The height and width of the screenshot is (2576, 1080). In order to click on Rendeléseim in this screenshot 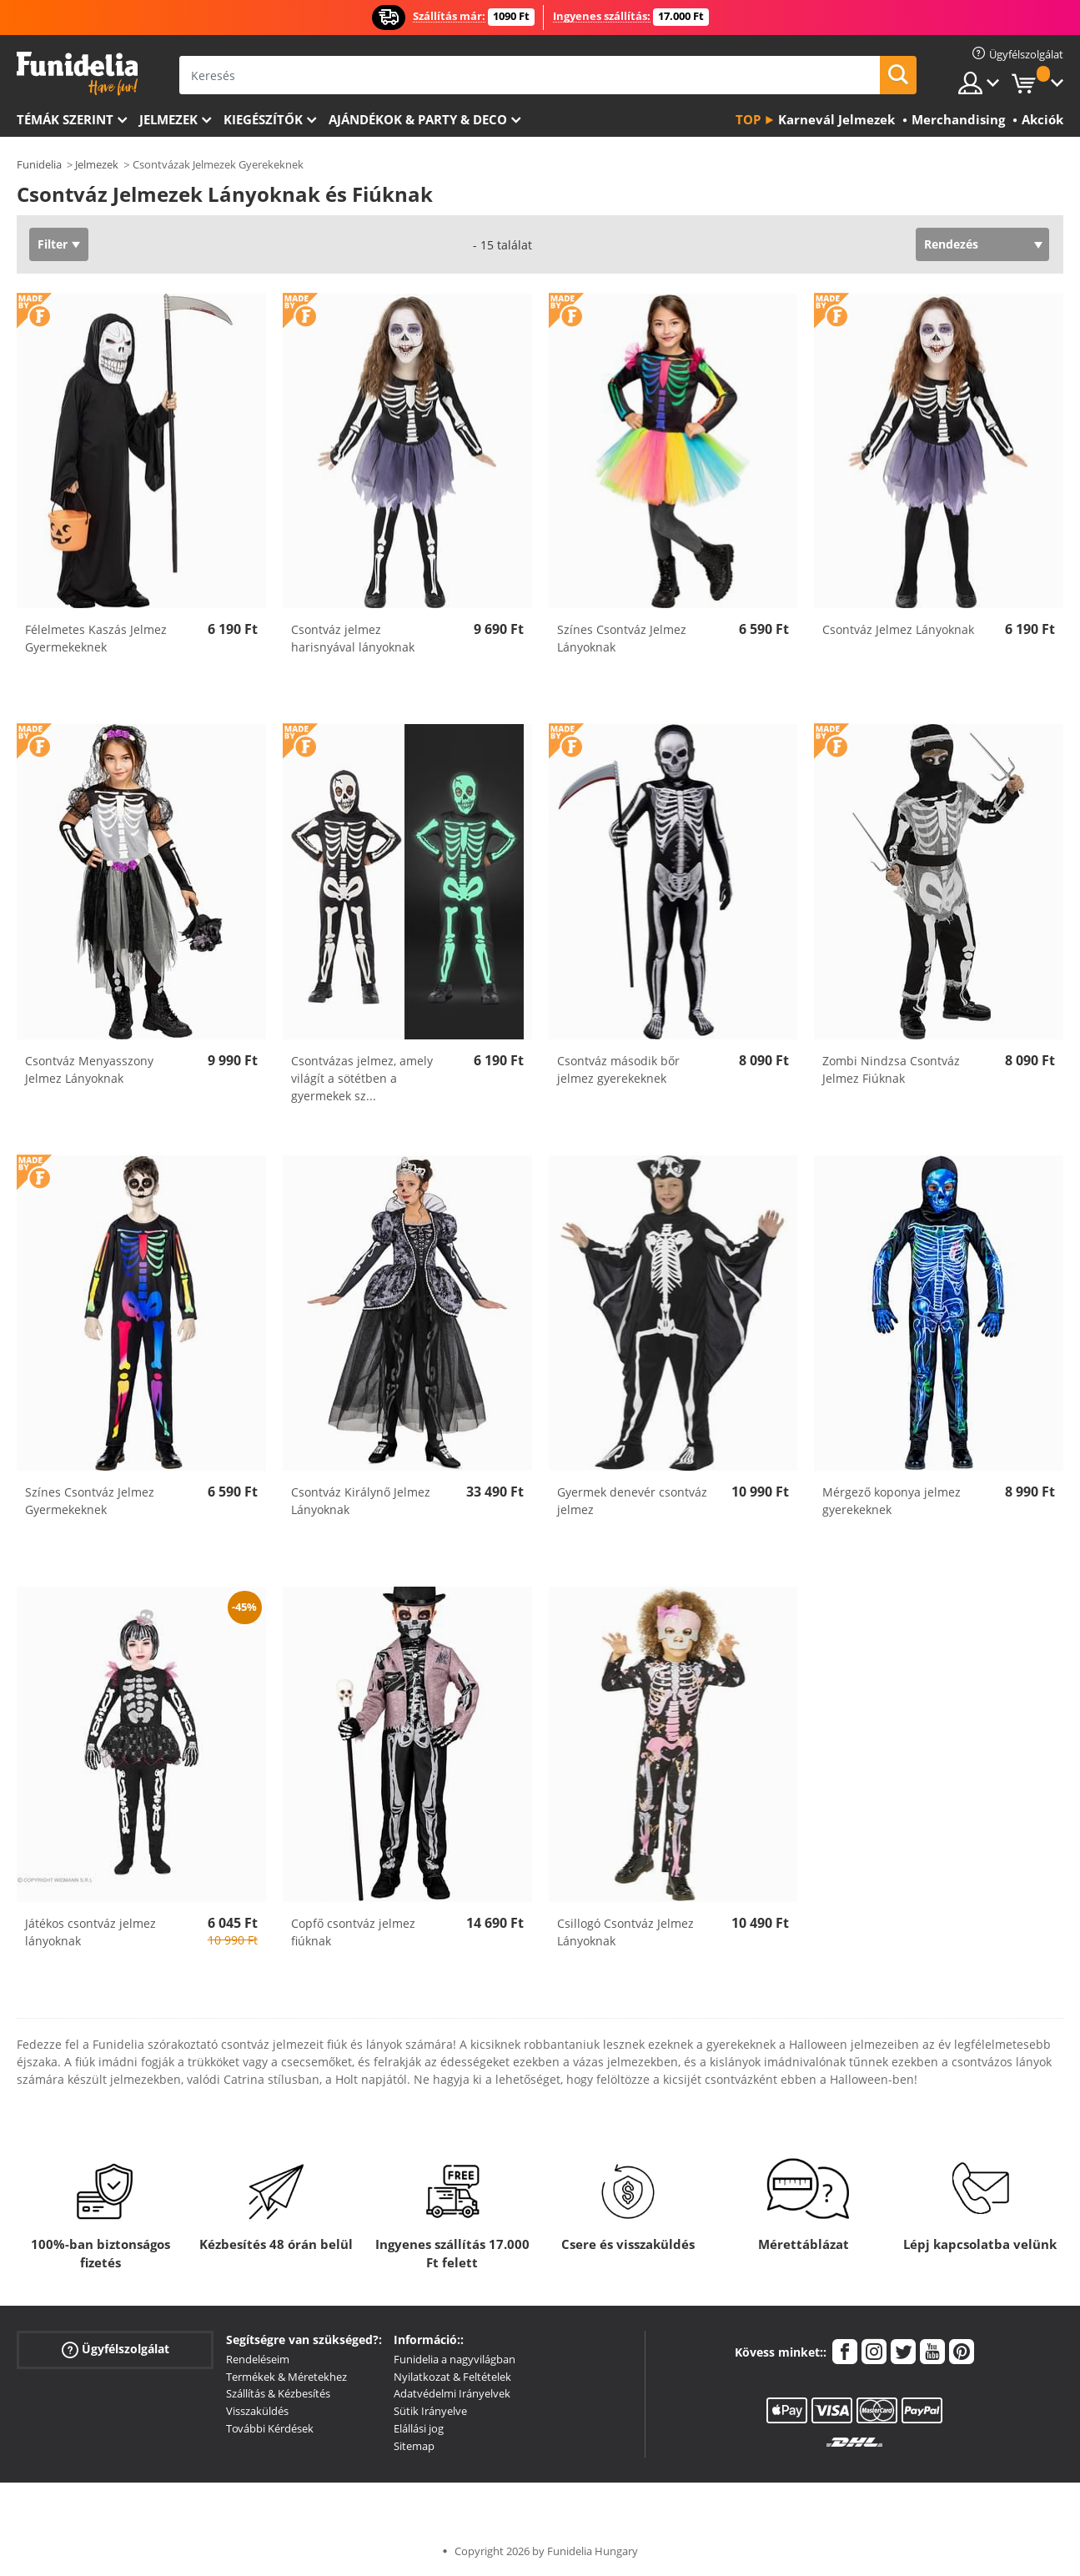, I will do `click(257, 2359)`.